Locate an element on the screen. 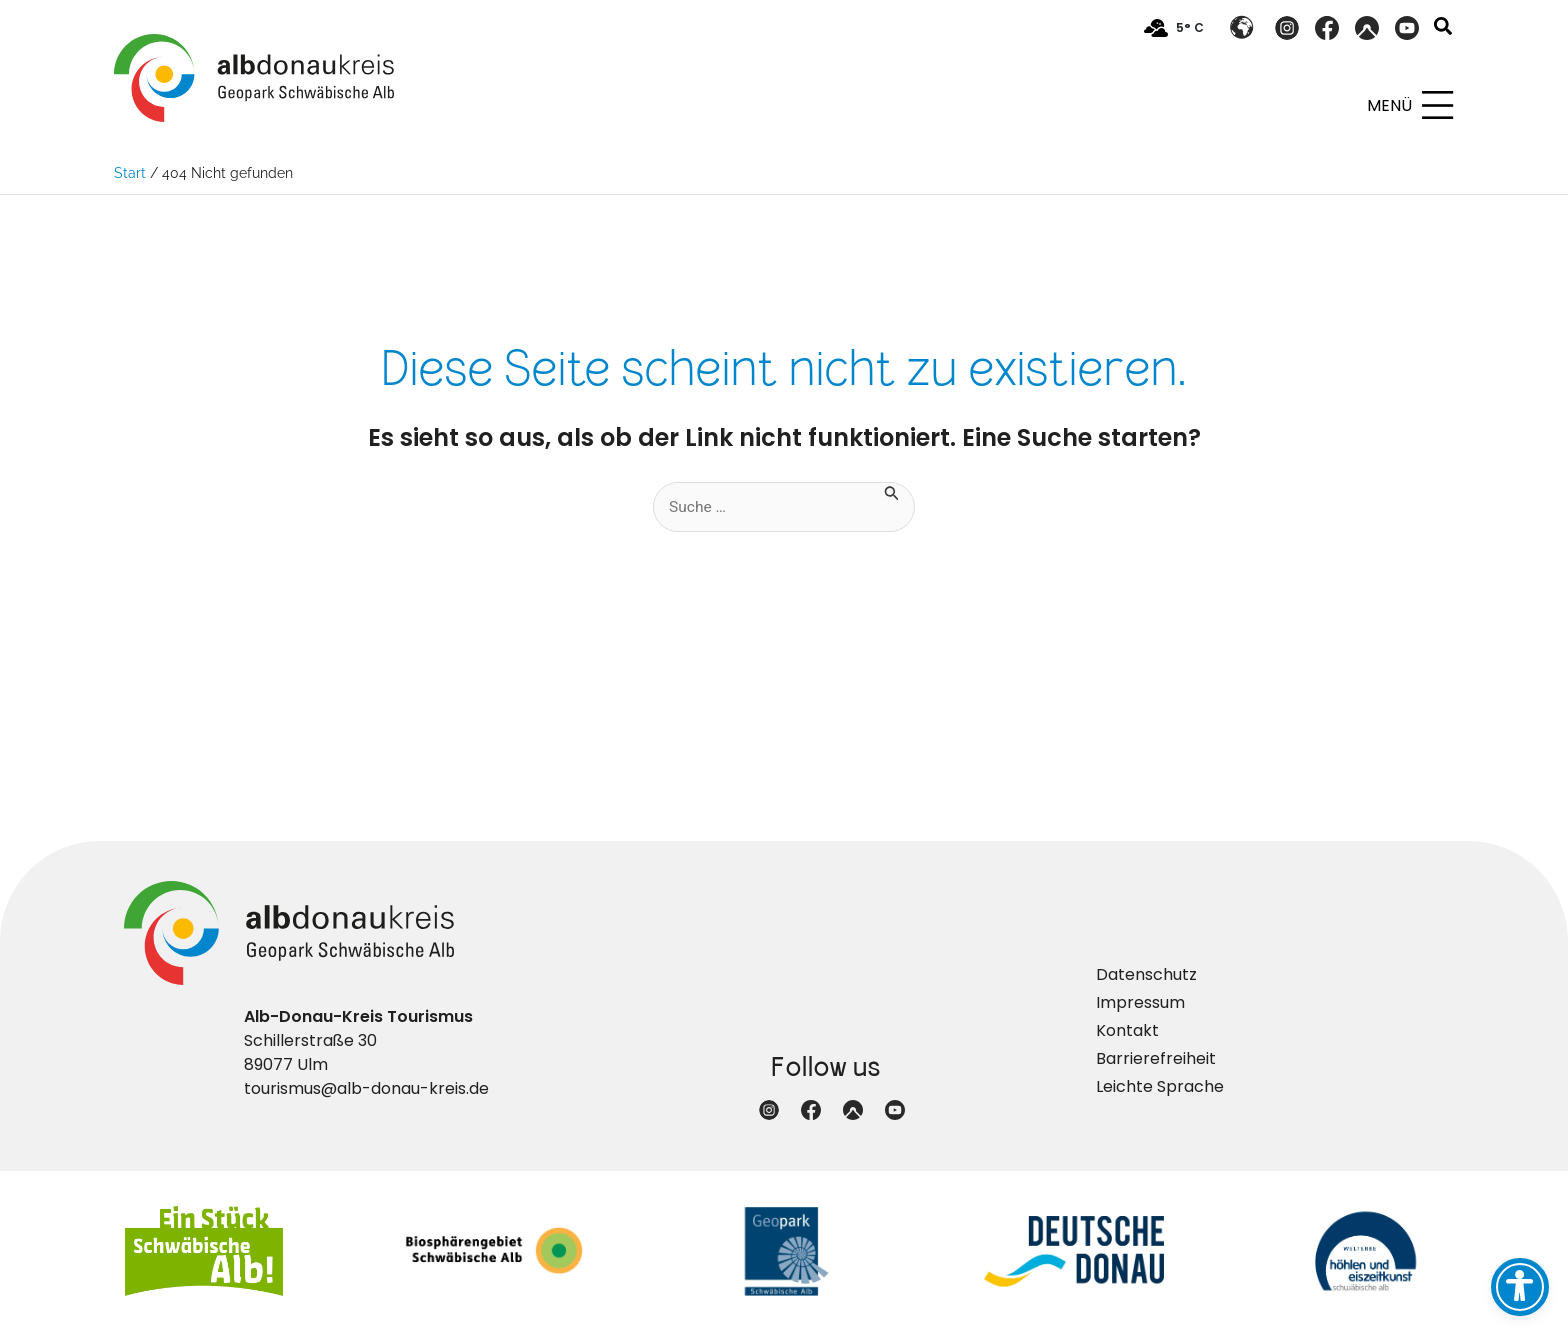  Datenschutz is located at coordinates (1146, 974).